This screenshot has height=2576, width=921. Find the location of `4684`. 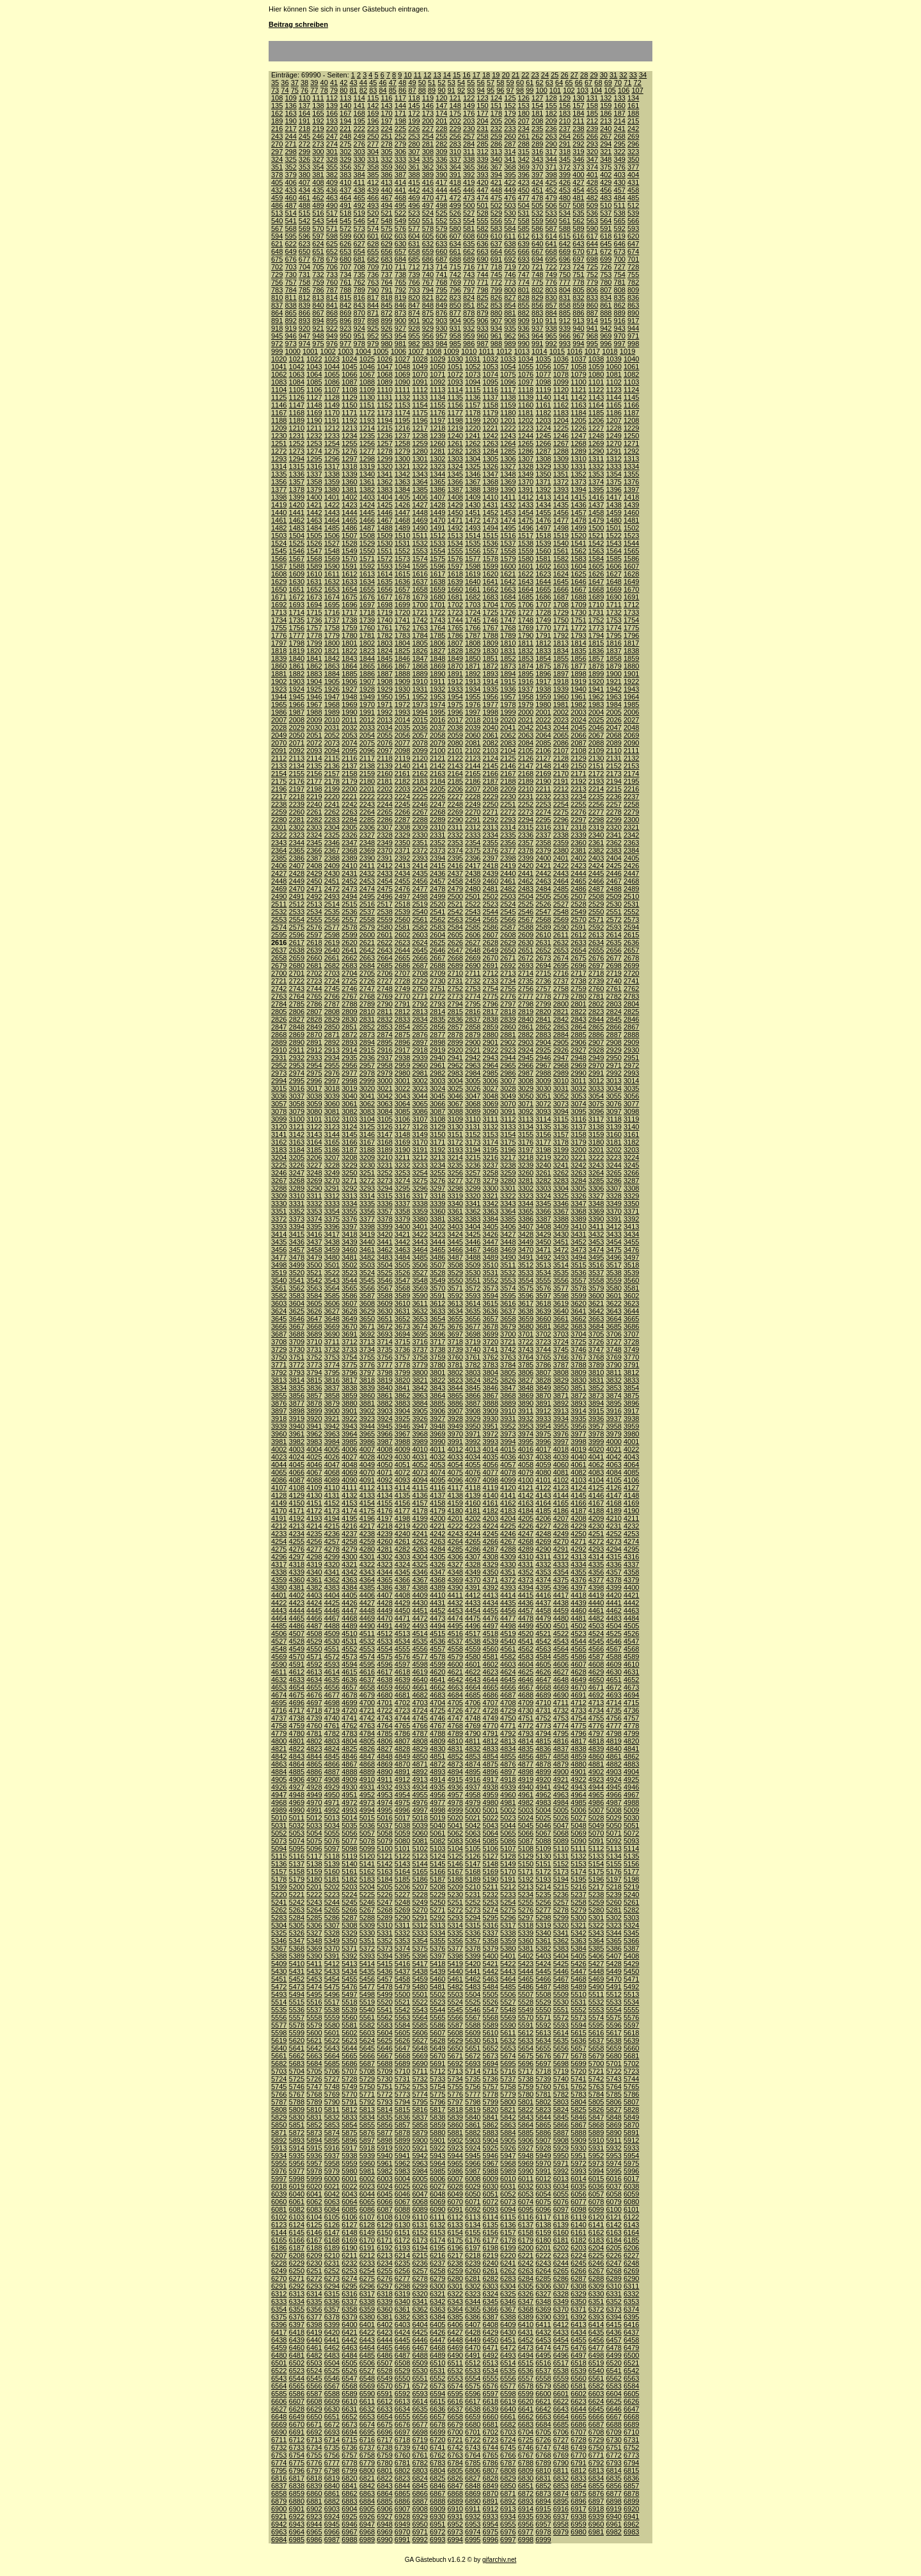

4684 is located at coordinates (454, 1695).